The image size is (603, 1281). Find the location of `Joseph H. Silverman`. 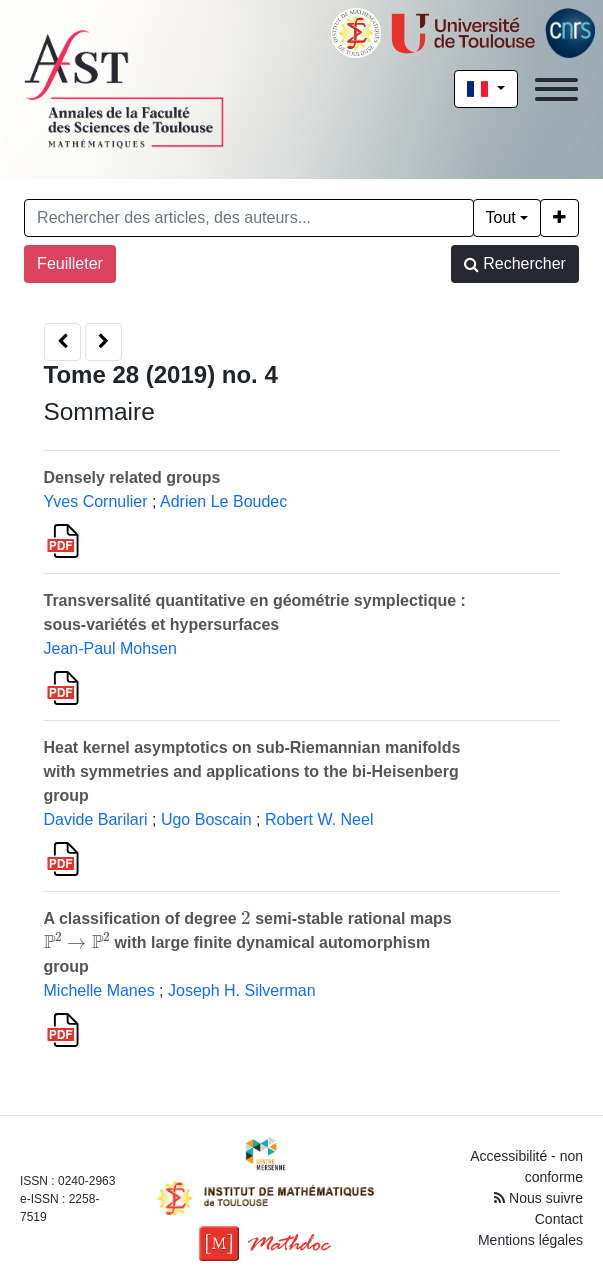

Joseph H. Silverman is located at coordinates (242, 990).